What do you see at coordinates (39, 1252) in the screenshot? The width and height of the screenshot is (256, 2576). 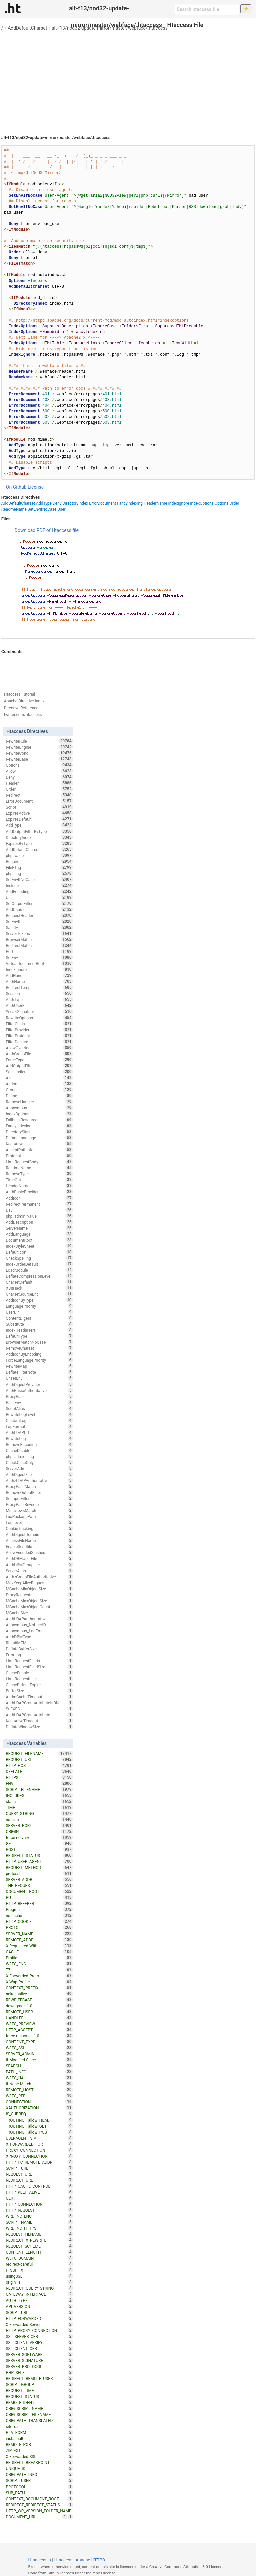 I see `DefaultIcon` at bounding box center [39, 1252].